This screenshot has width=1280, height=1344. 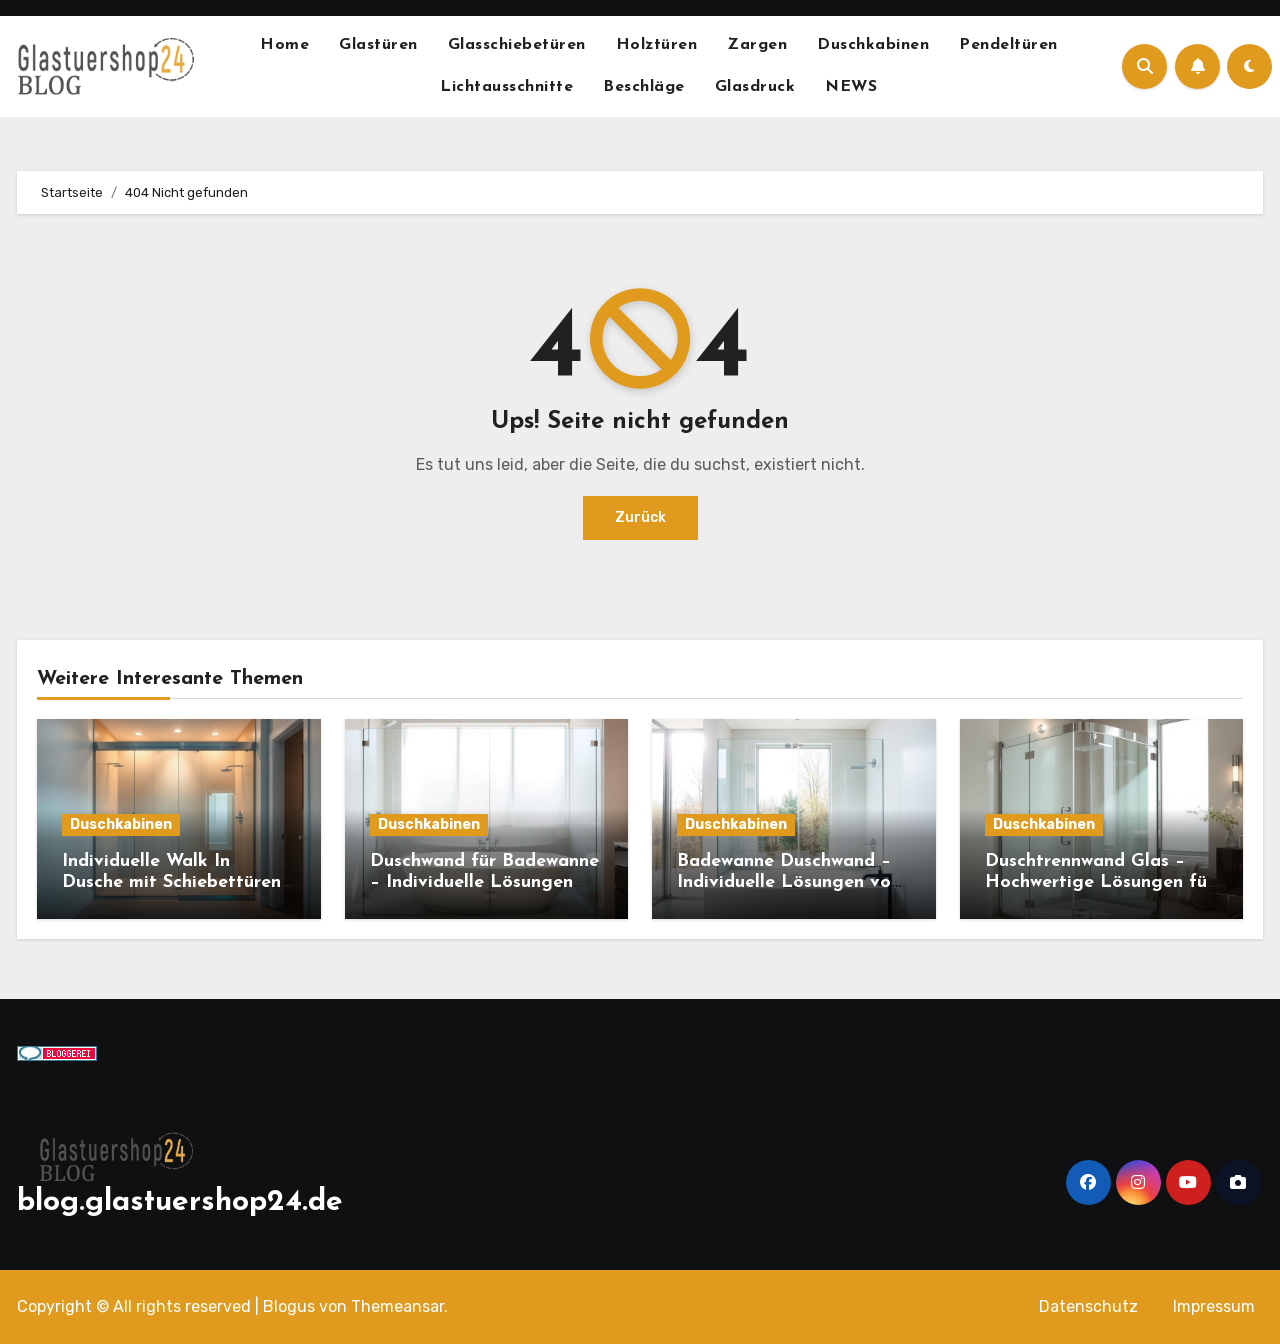 What do you see at coordinates (506, 87) in the screenshot?
I see `Lichtausschnitte` at bounding box center [506, 87].